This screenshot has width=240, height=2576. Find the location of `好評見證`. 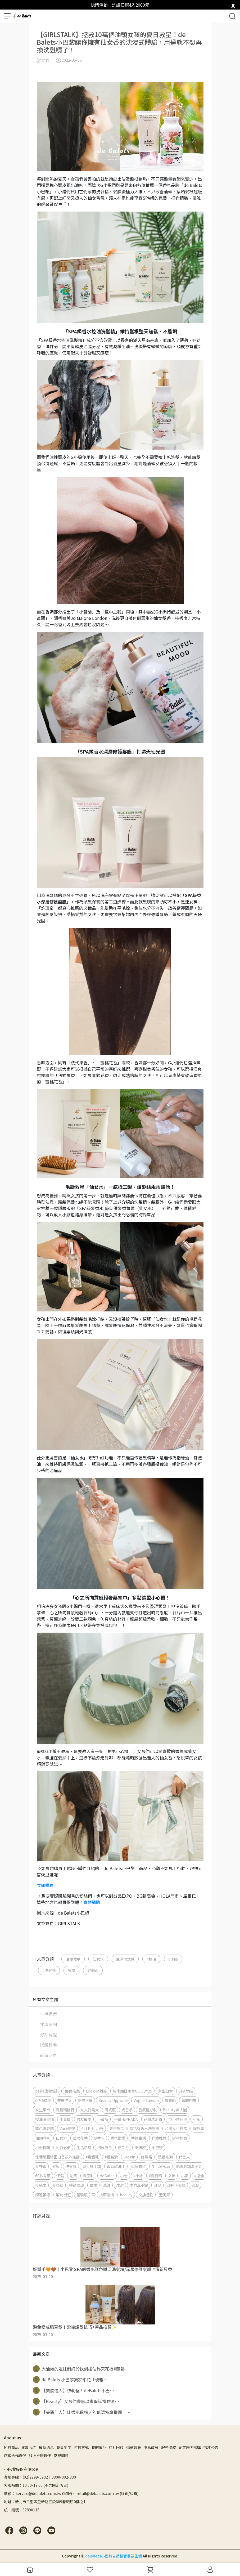

好評見證 is located at coordinates (48, 2034).